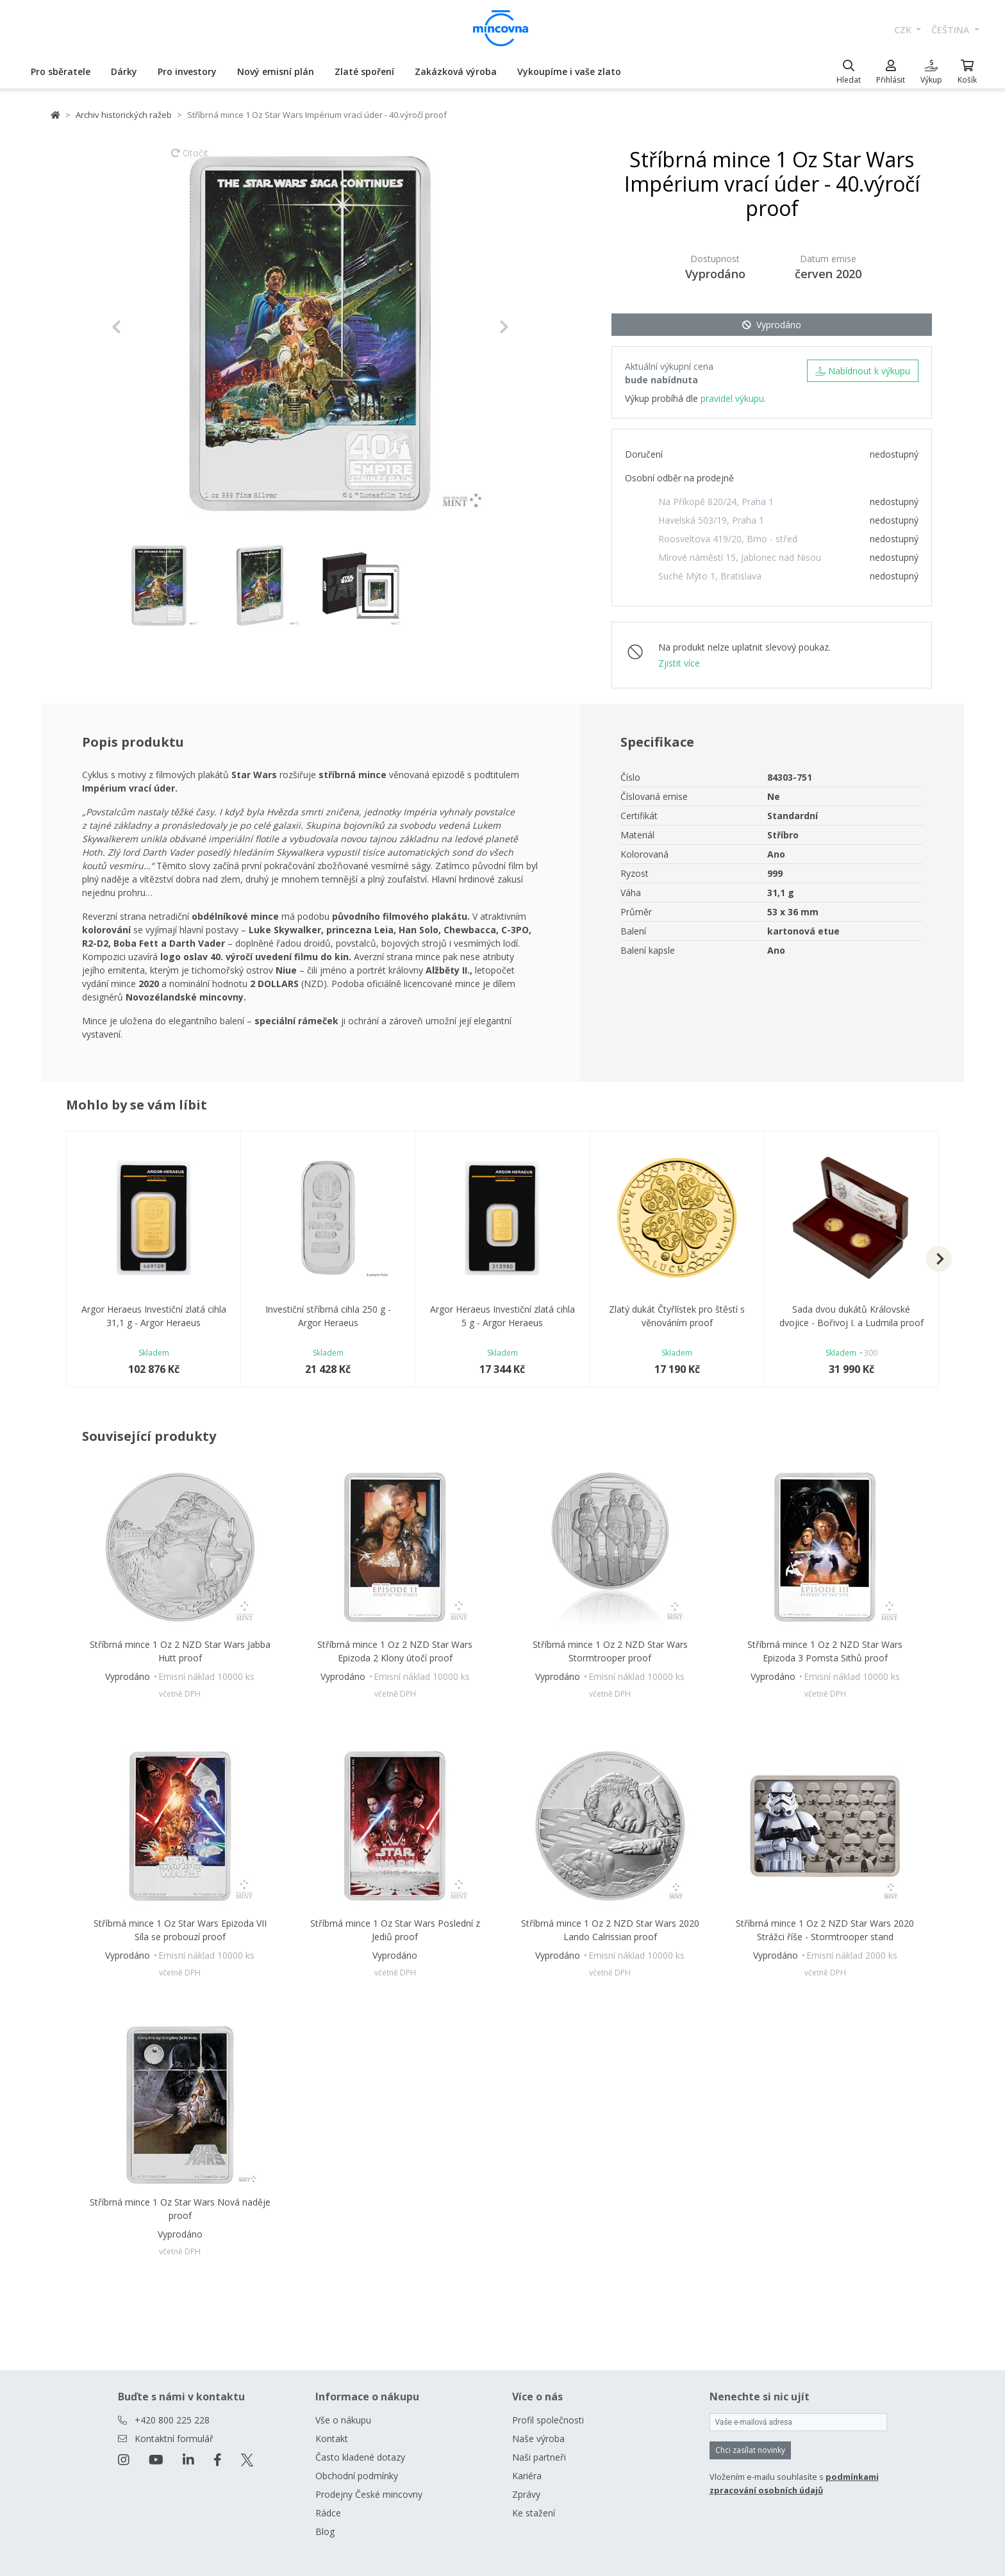 The width and height of the screenshot is (1005, 2576). What do you see at coordinates (364, 71) in the screenshot?
I see `Zlaté spoření` at bounding box center [364, 71].